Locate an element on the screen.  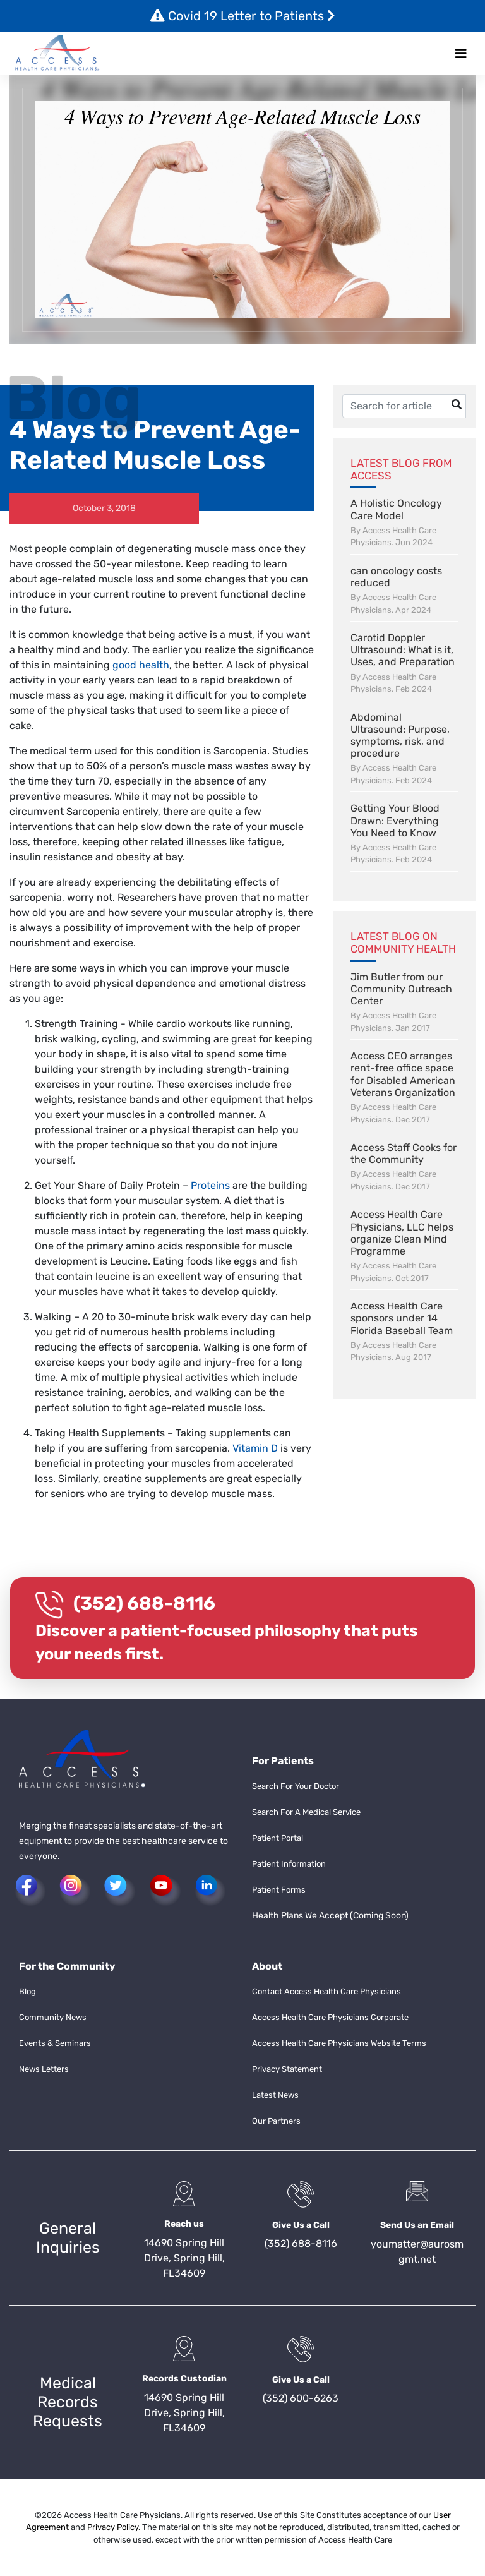
Search For A Medical Service [button] is located at coordinates (306, 1812).